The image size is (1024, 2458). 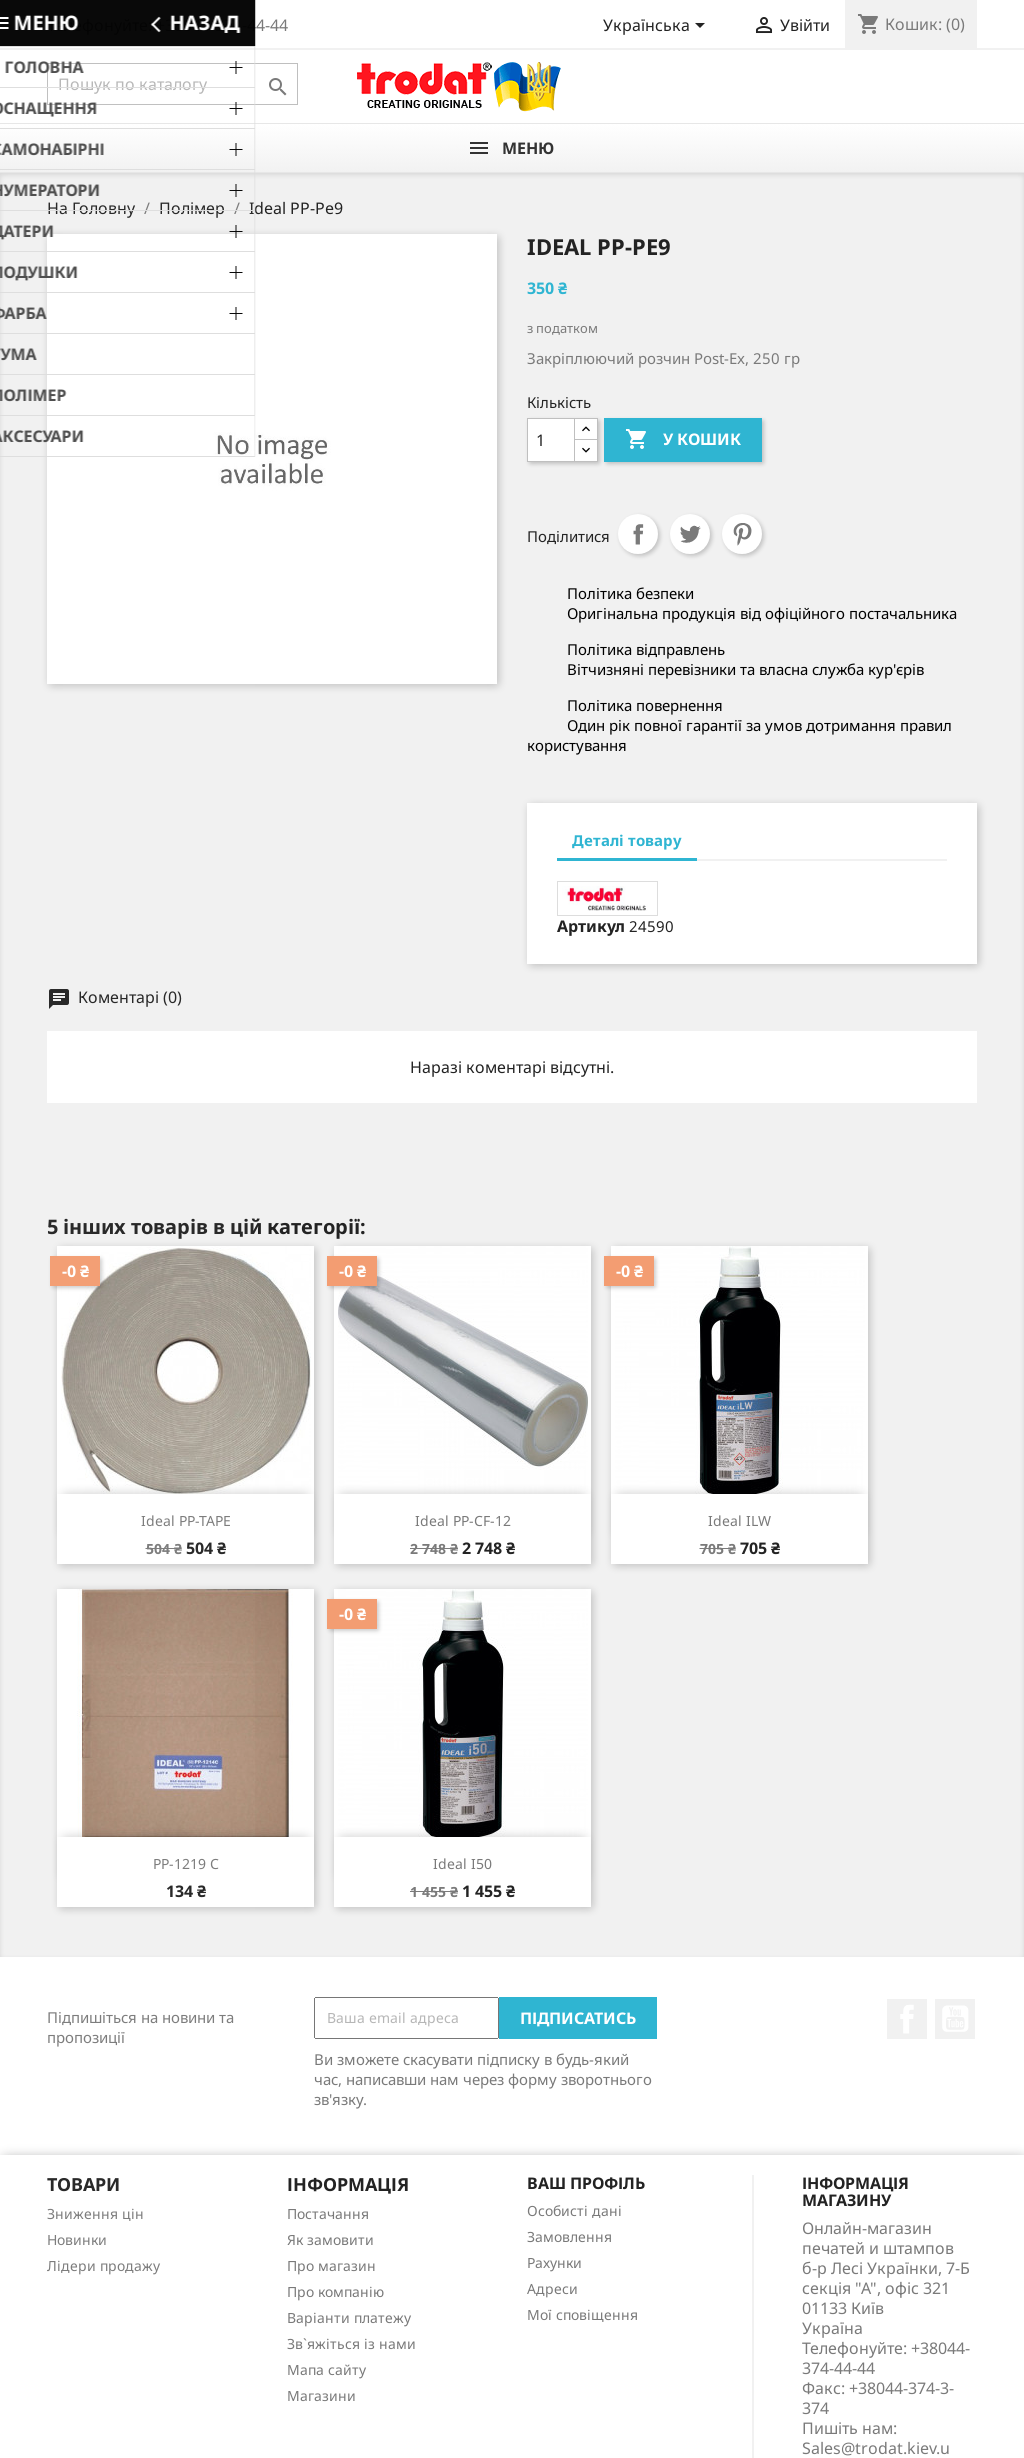 I want to click on [Розкривний список мов], so click(x=657, y=27).